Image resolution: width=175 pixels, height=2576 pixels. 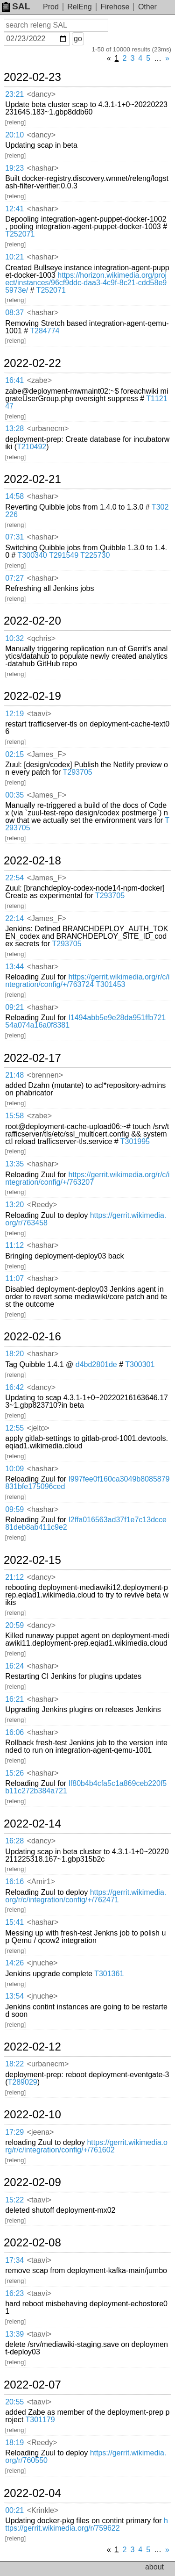 I want to click on 00:21, so click(x=14, y=2510).